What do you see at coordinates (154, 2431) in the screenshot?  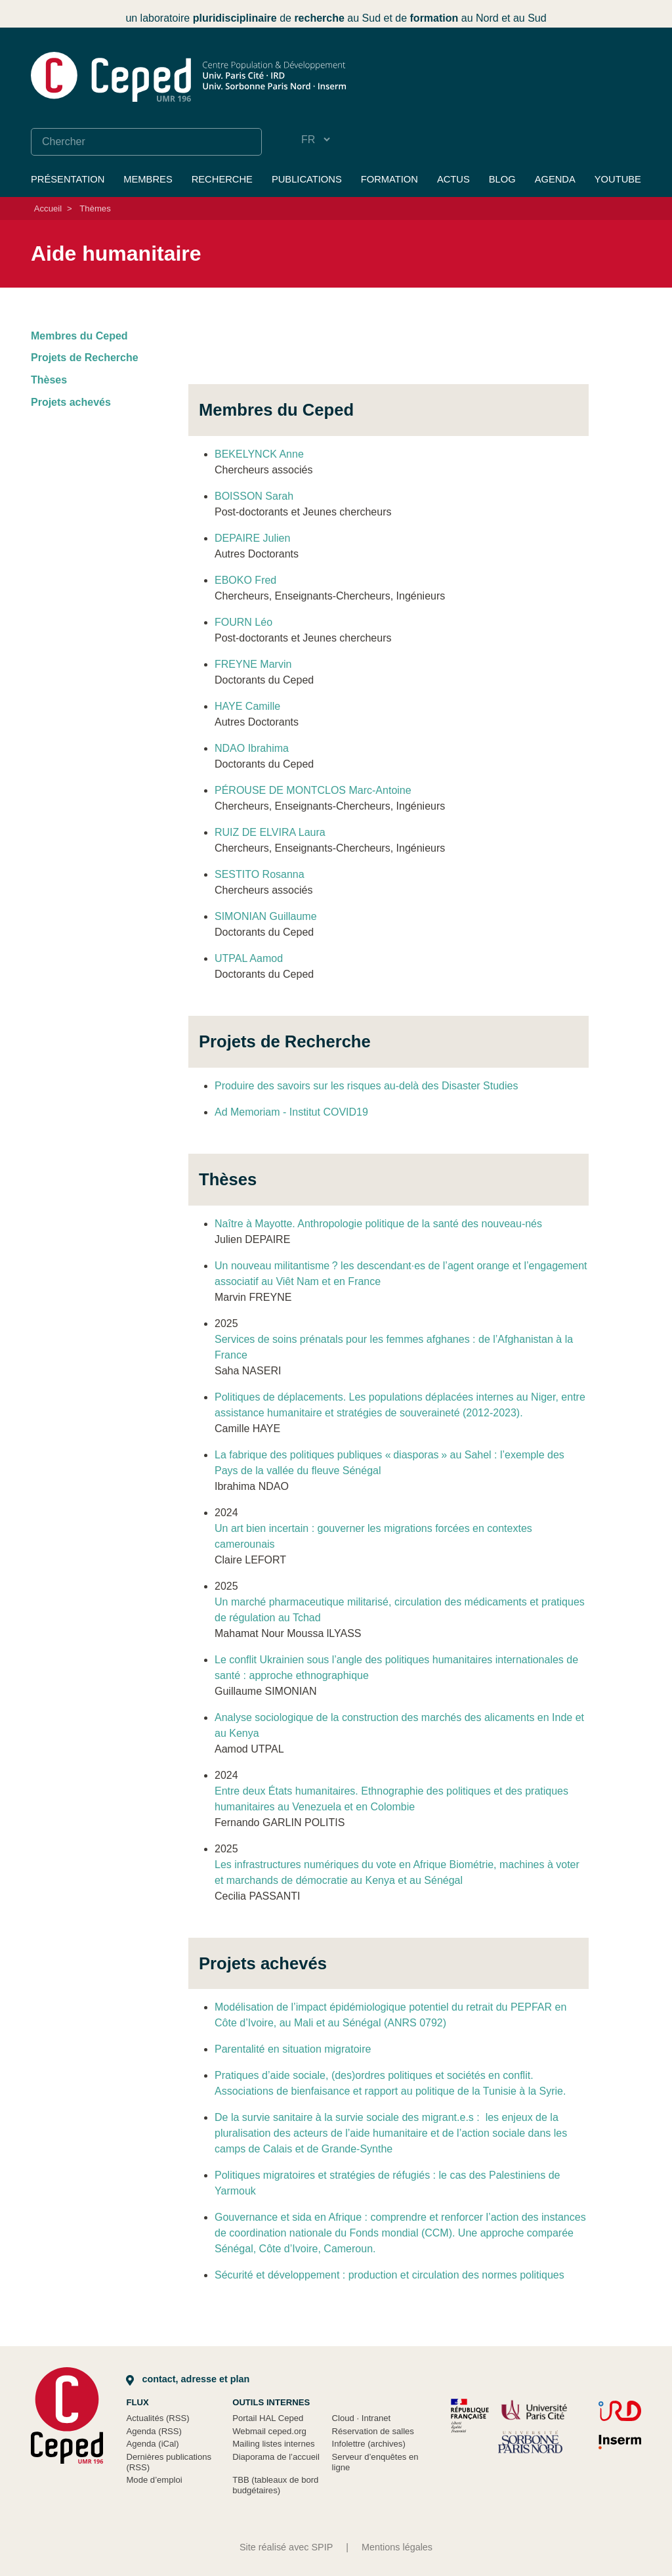 I see `Agenda (RSS)` at bounding box center [154, 2431].